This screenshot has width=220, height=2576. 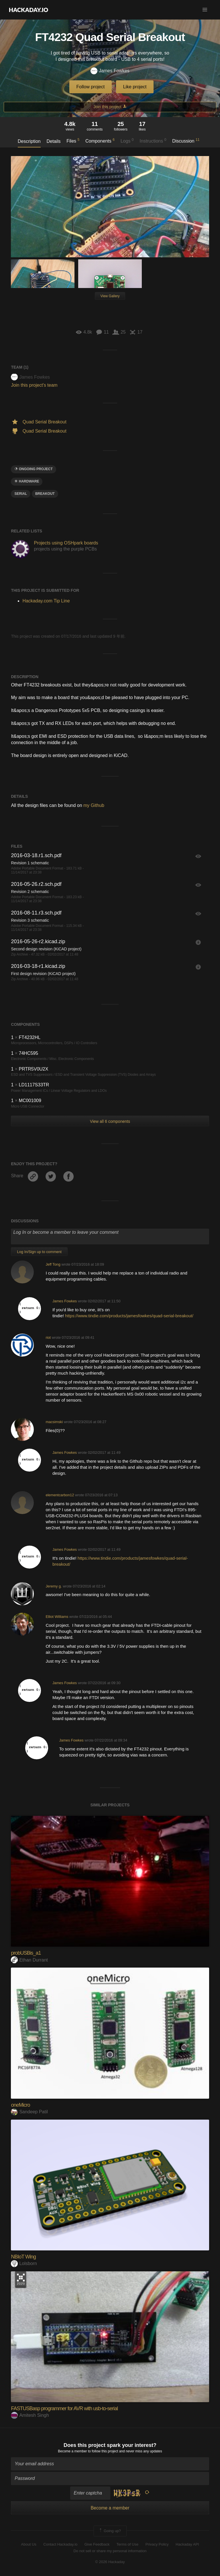 What do you see at coordinates (24, 2263) in the screenshot?
I see `Lolsborn` at bounding box center [24, 2263].